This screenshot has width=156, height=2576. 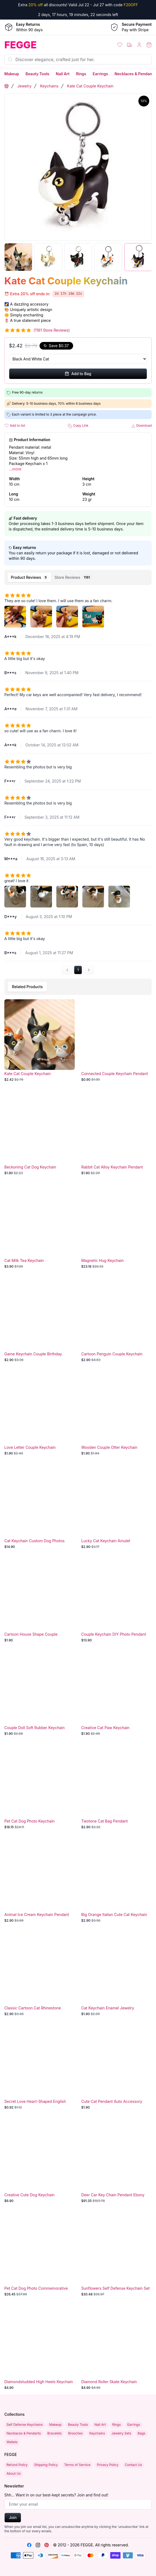 I want to click on [Cat Milk Tea Keychain], so click(x=39, y=1227).